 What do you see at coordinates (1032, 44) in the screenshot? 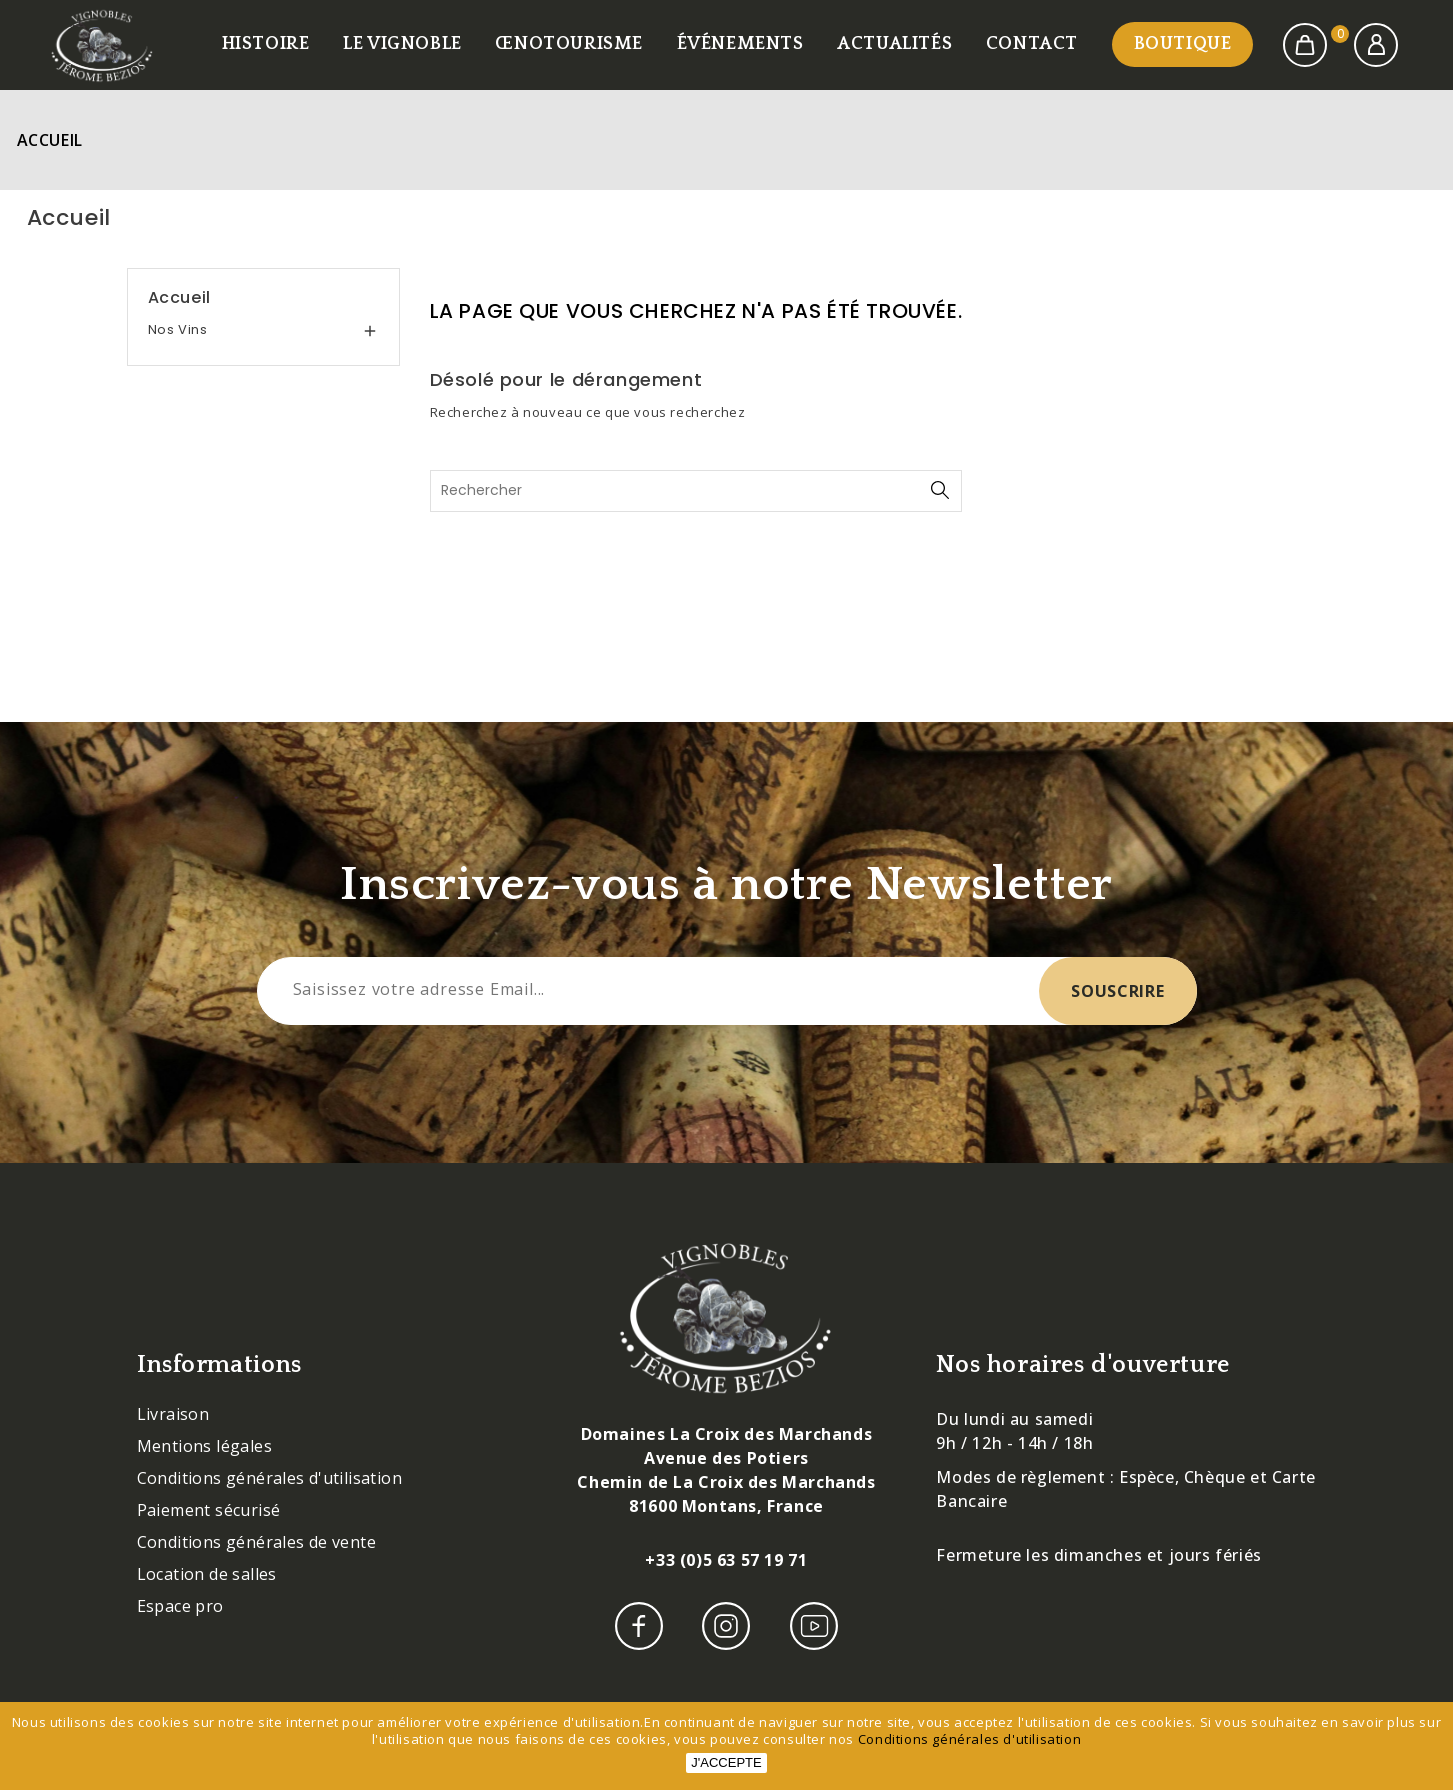
I see `Contact` at bounding box center [1032, 44].